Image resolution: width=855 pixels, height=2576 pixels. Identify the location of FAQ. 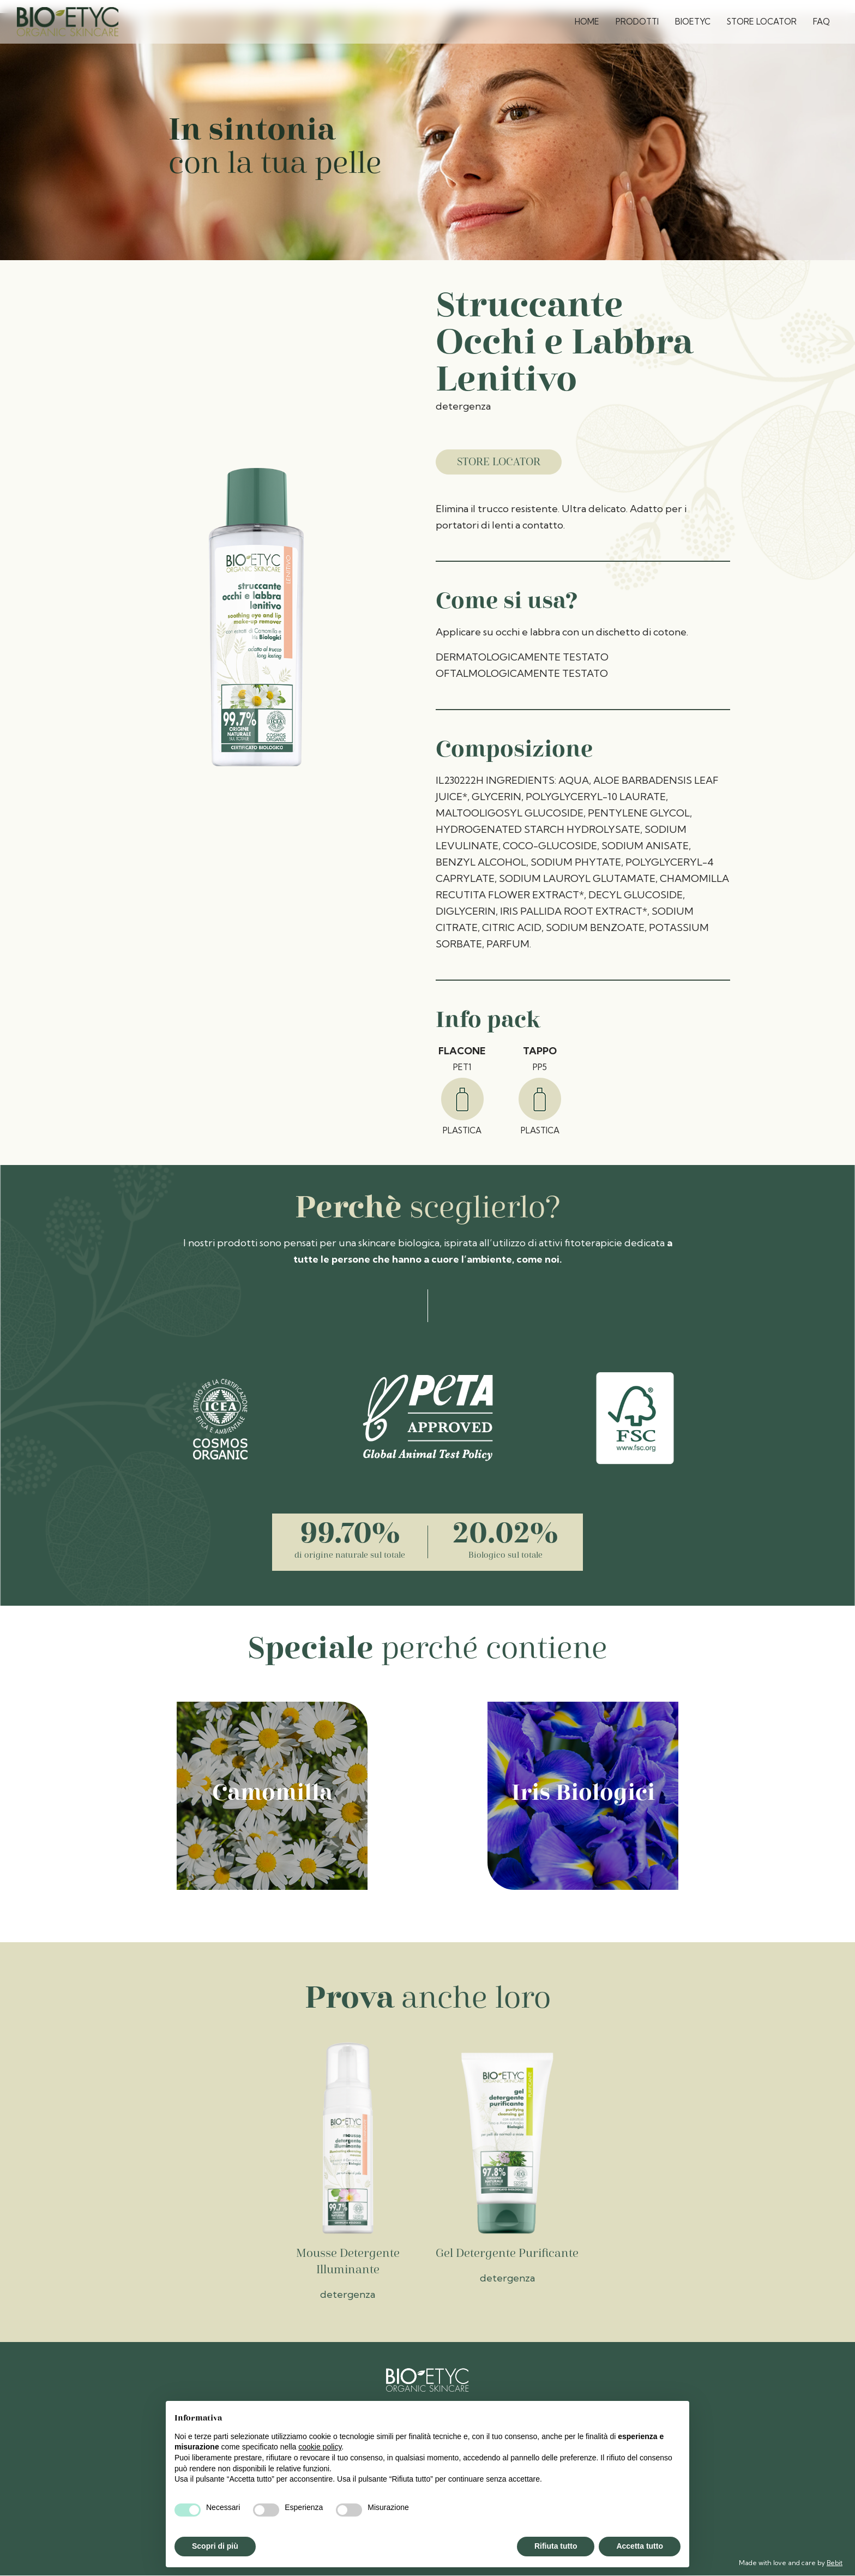
(821, 21).